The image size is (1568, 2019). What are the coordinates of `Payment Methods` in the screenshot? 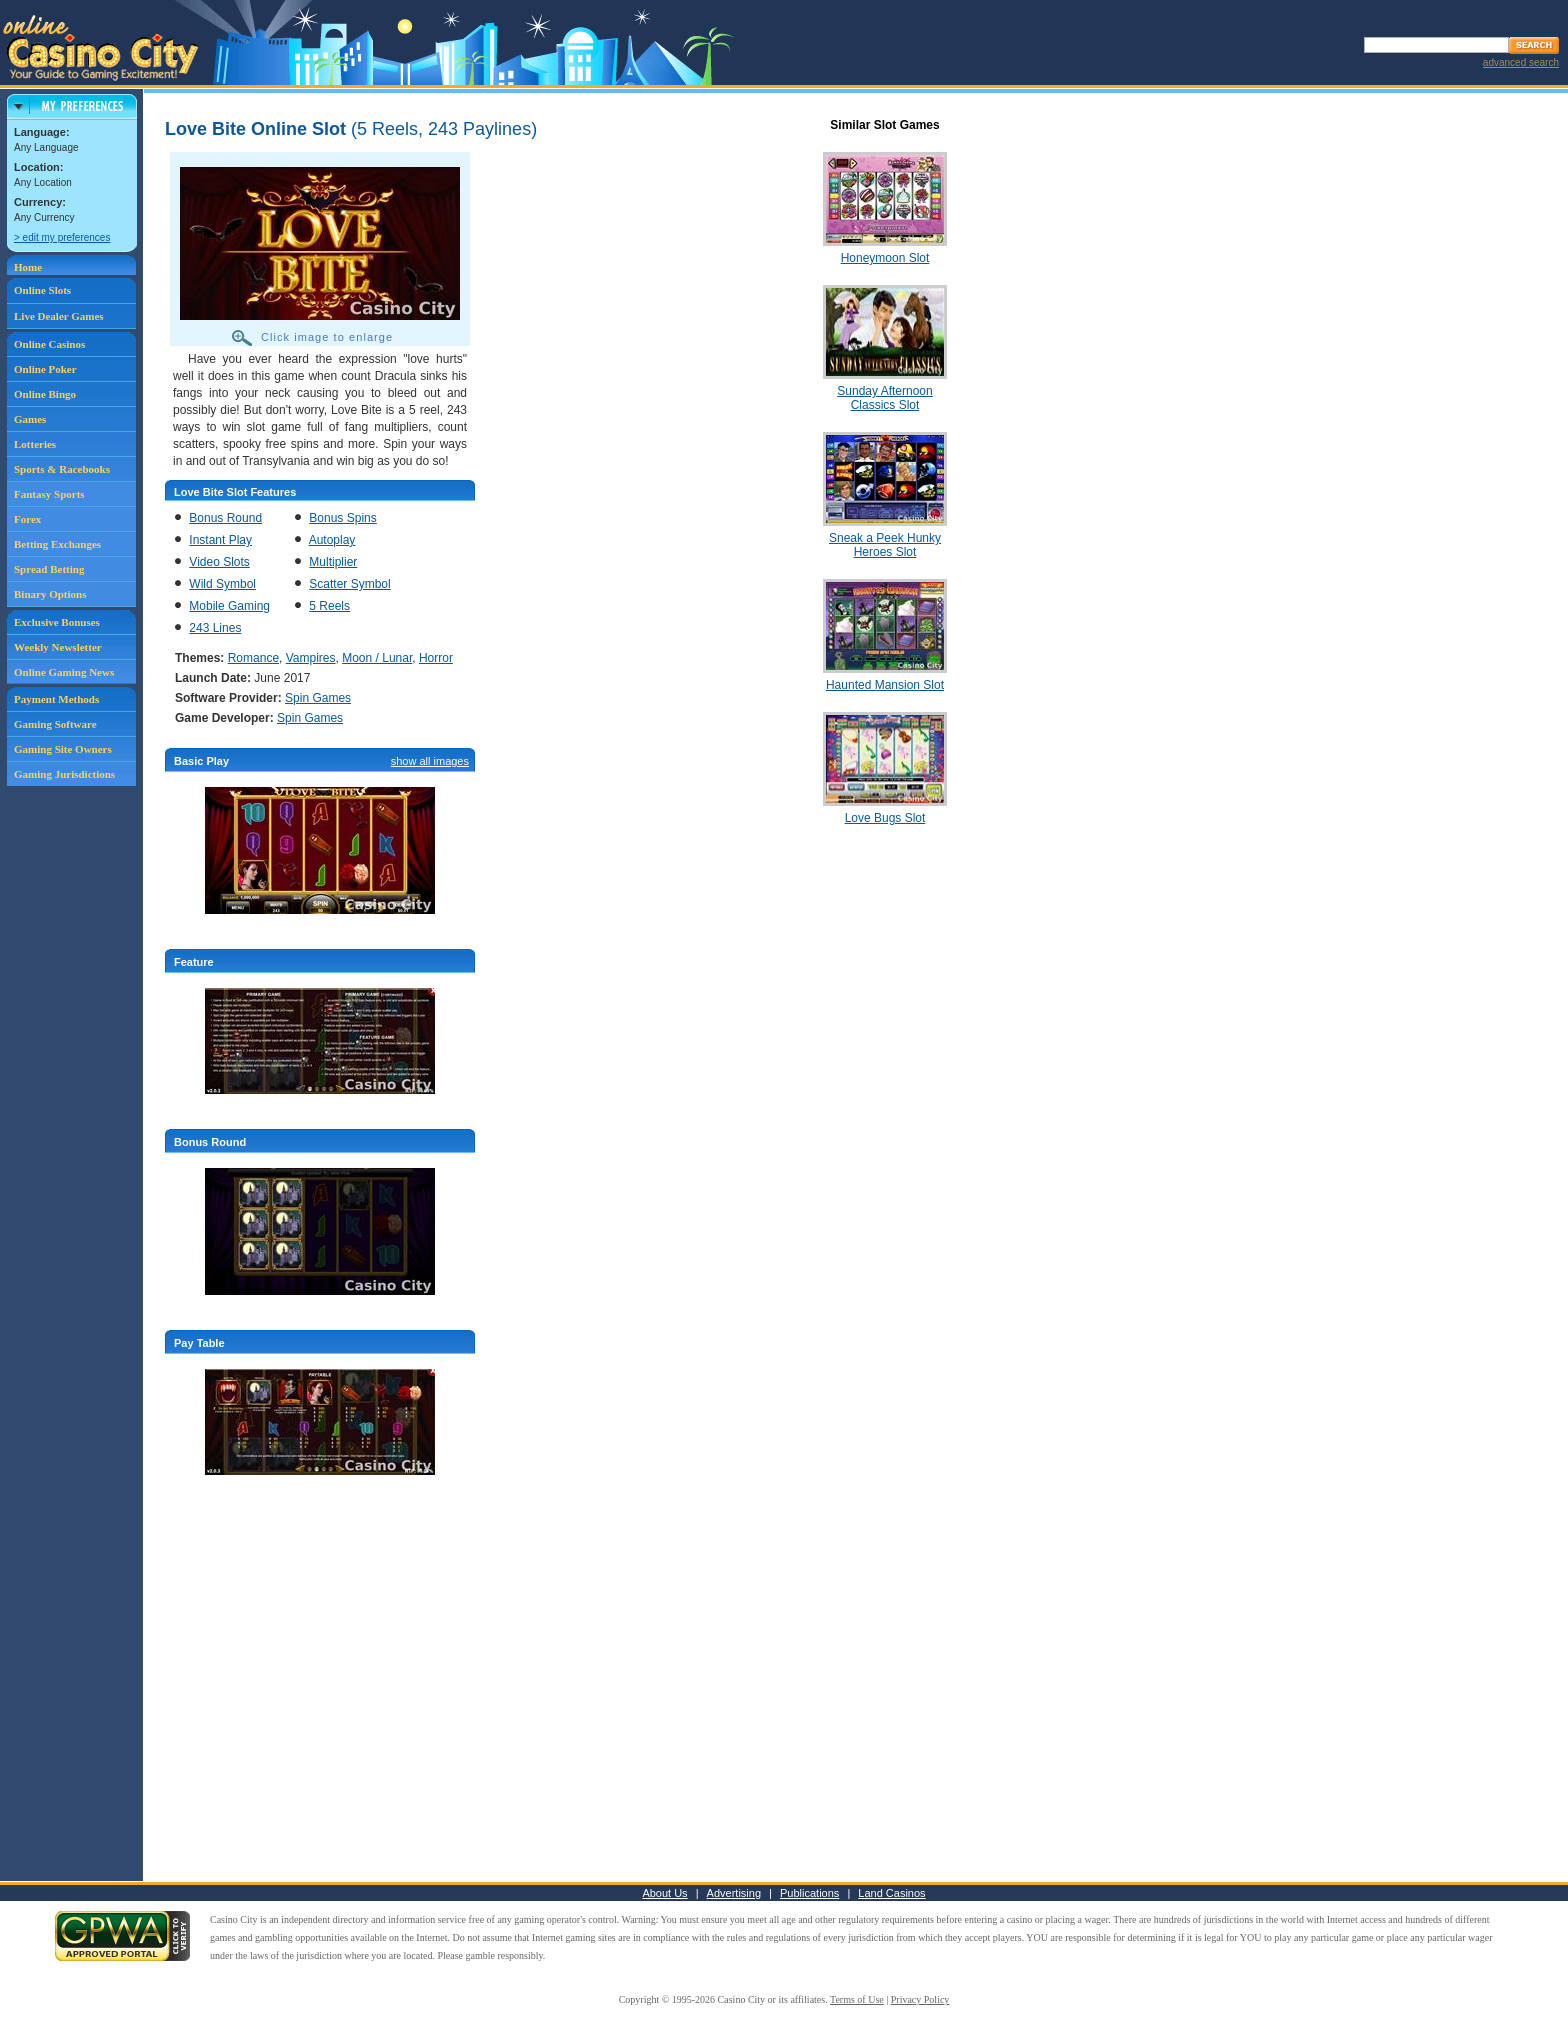 It's located at (56, 699).